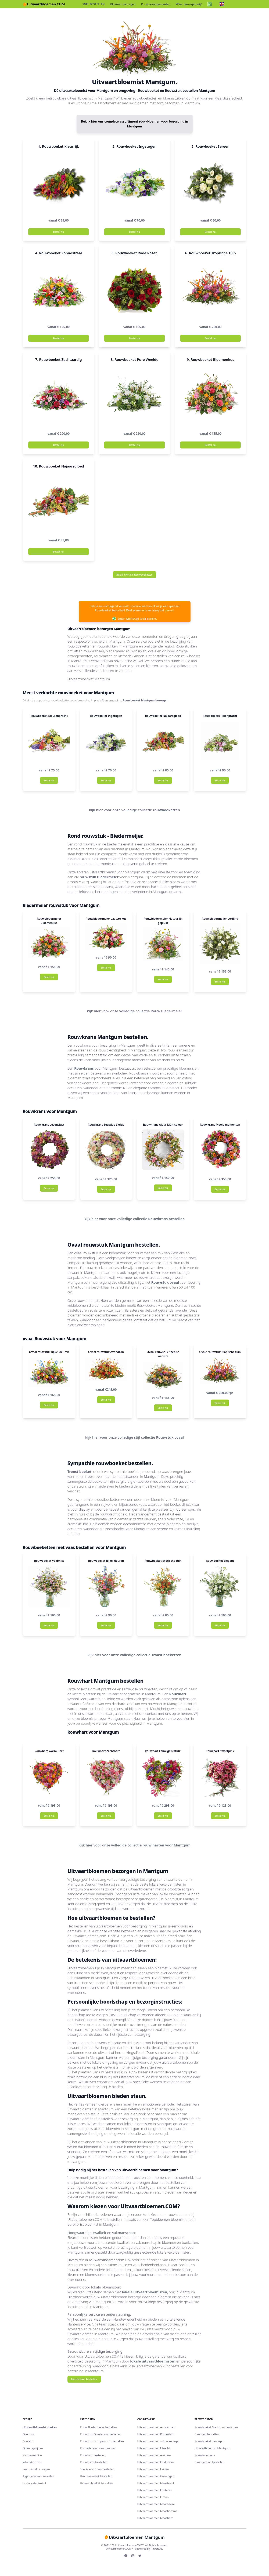 The height and width of the screenshot is (2576, 269). I want to click on Rouwhart, so click(177, 1694).